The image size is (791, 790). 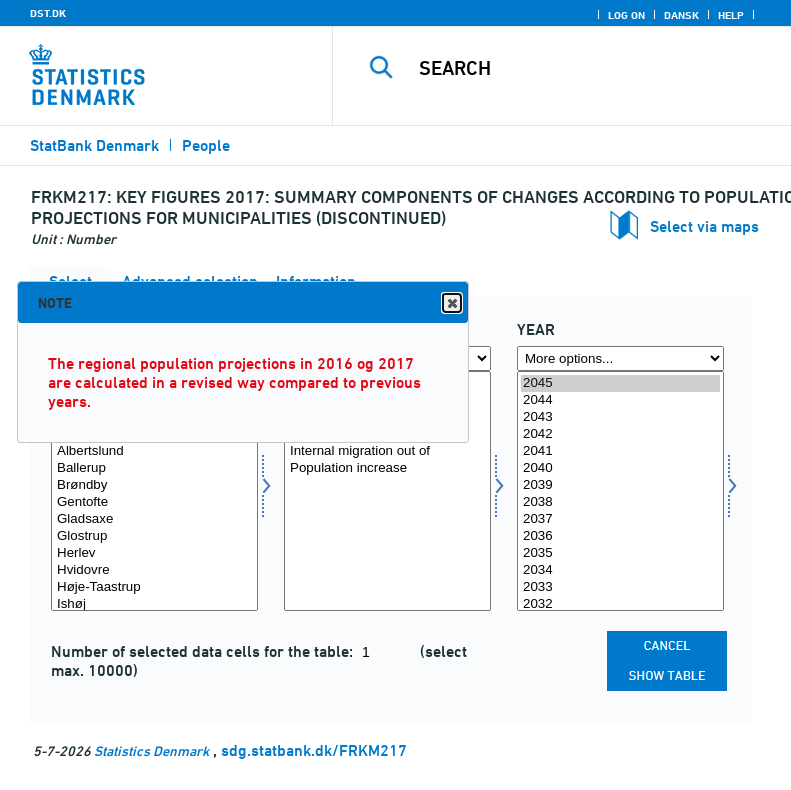 What do you see at coordinates (731, 15) in the screenshot?
I see `Help` at bounding box center [731, 15].